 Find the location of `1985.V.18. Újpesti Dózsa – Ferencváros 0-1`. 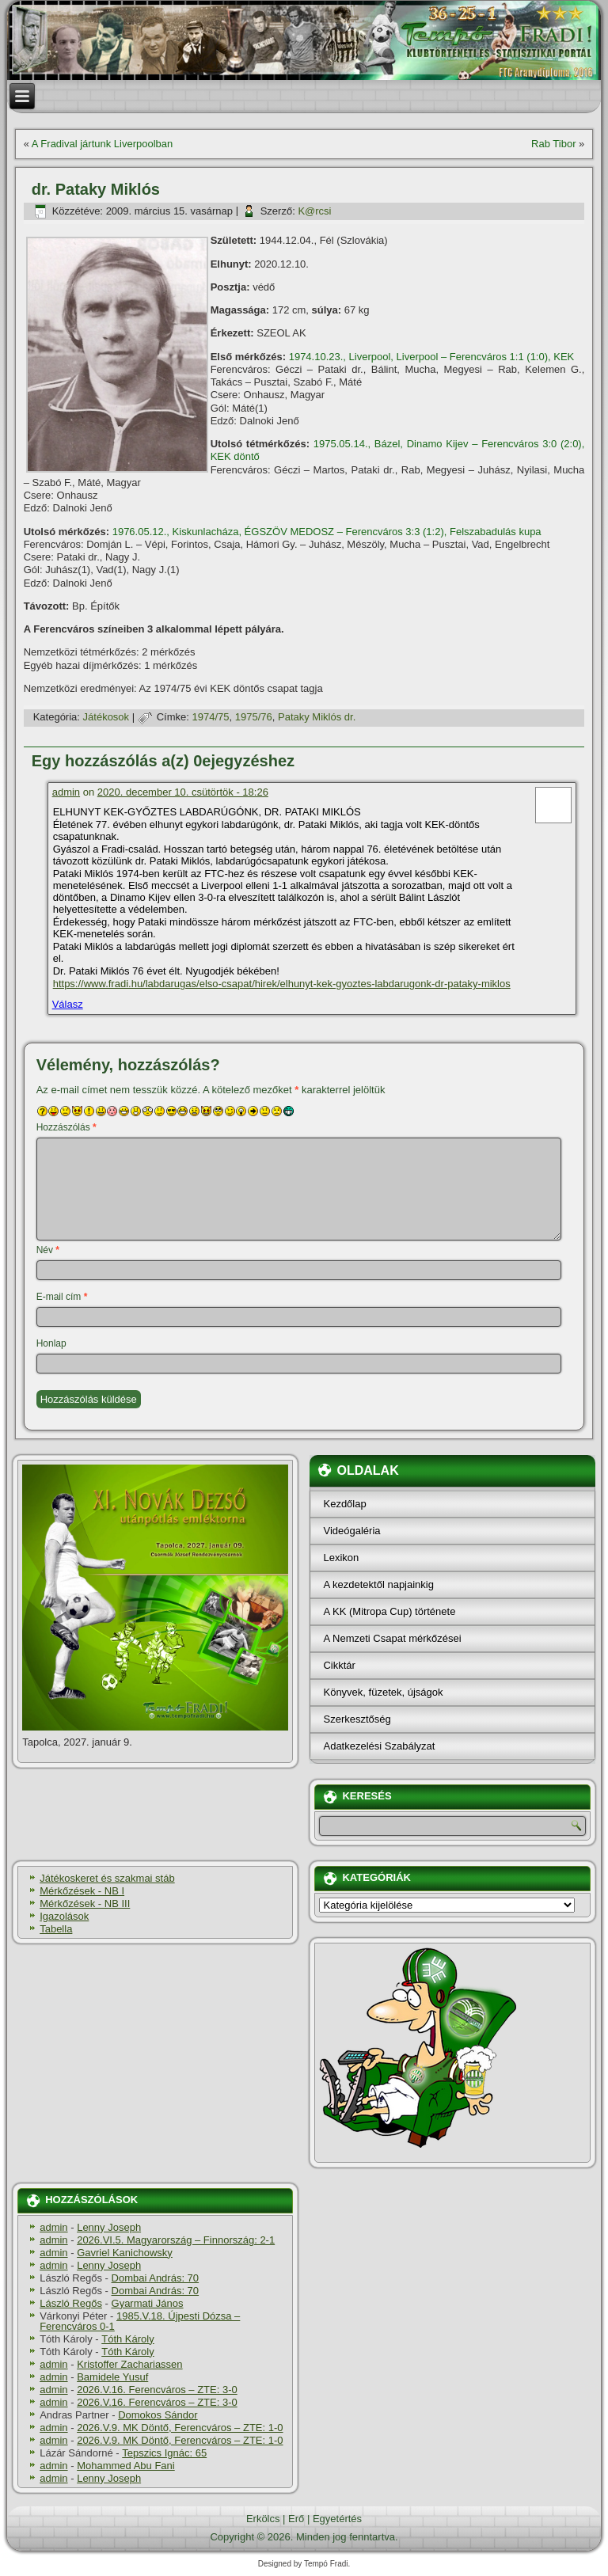

1985.V.18. Újpesti Dózsa – Ferencváros 0-1 is located at coordinates (140, 2321).